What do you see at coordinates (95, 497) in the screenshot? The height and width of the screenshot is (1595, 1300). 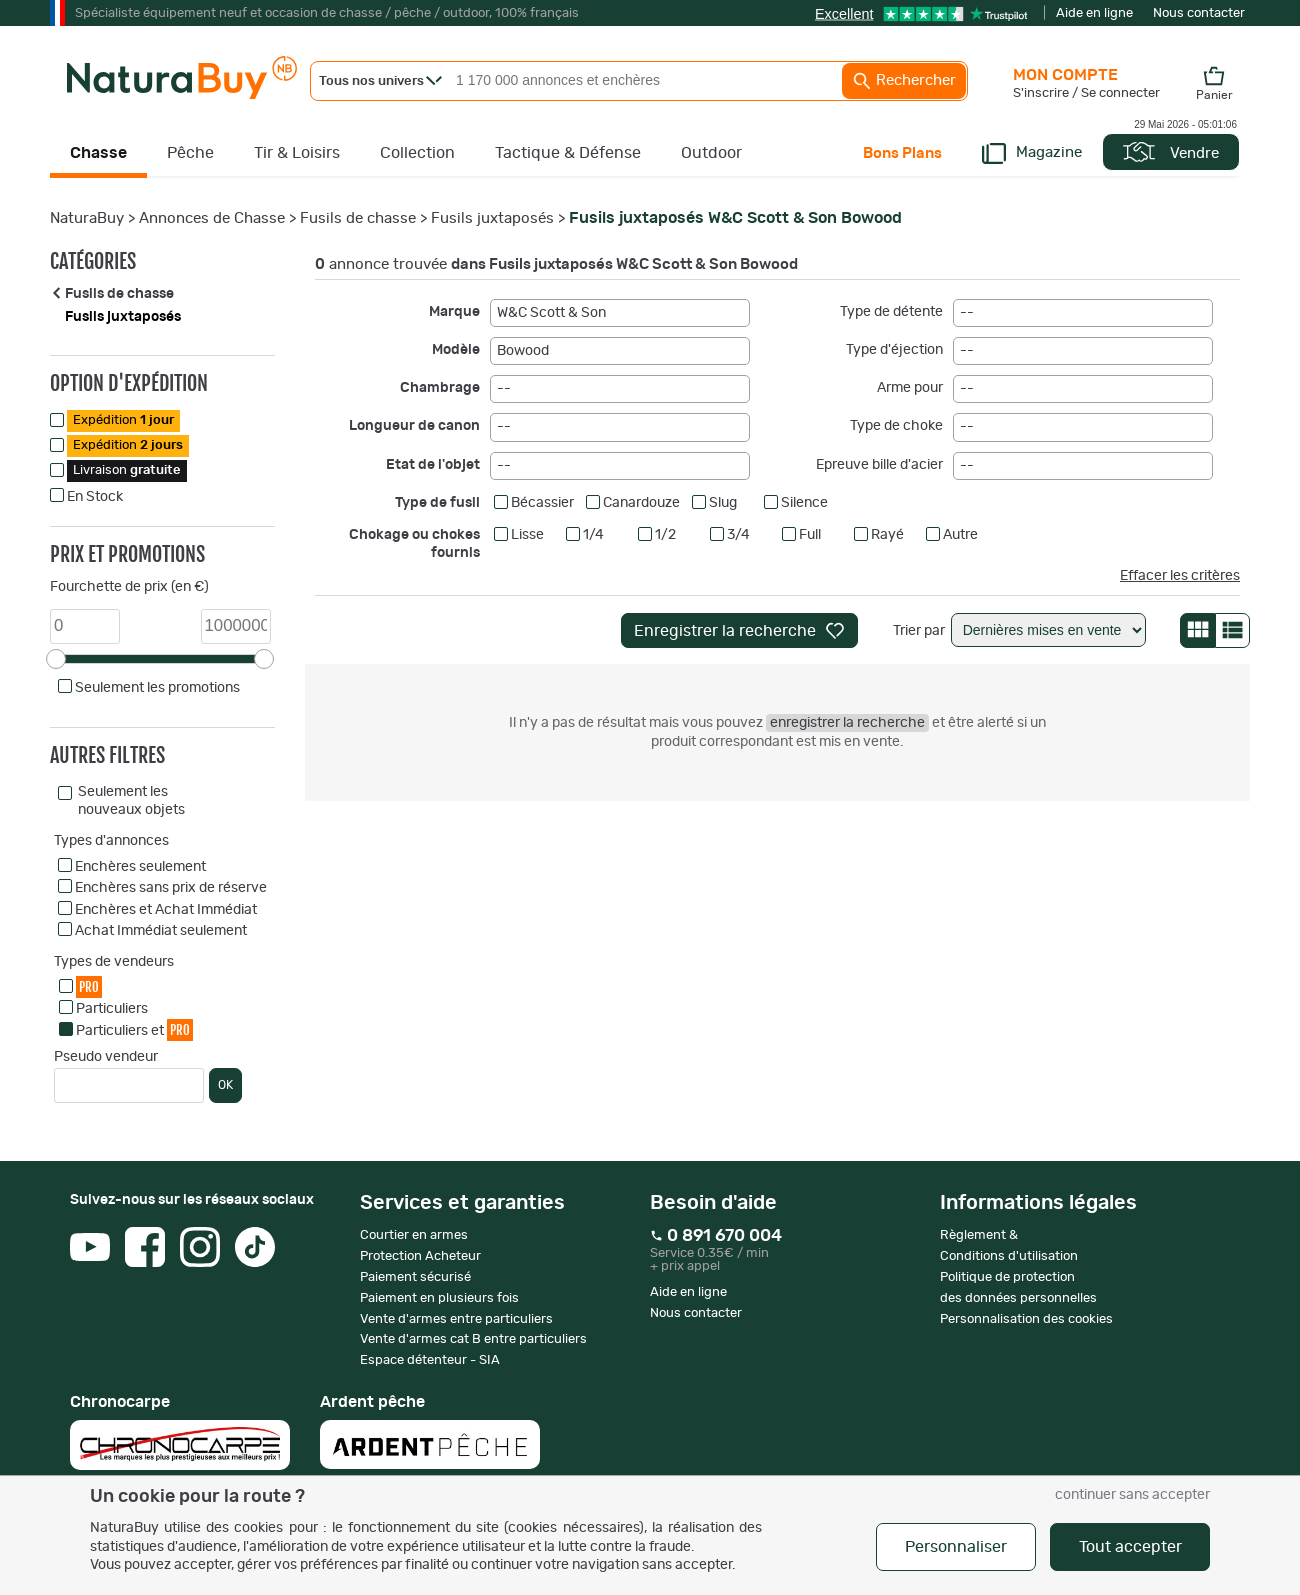 I see `En Stock` at bounding box center [95, 497].